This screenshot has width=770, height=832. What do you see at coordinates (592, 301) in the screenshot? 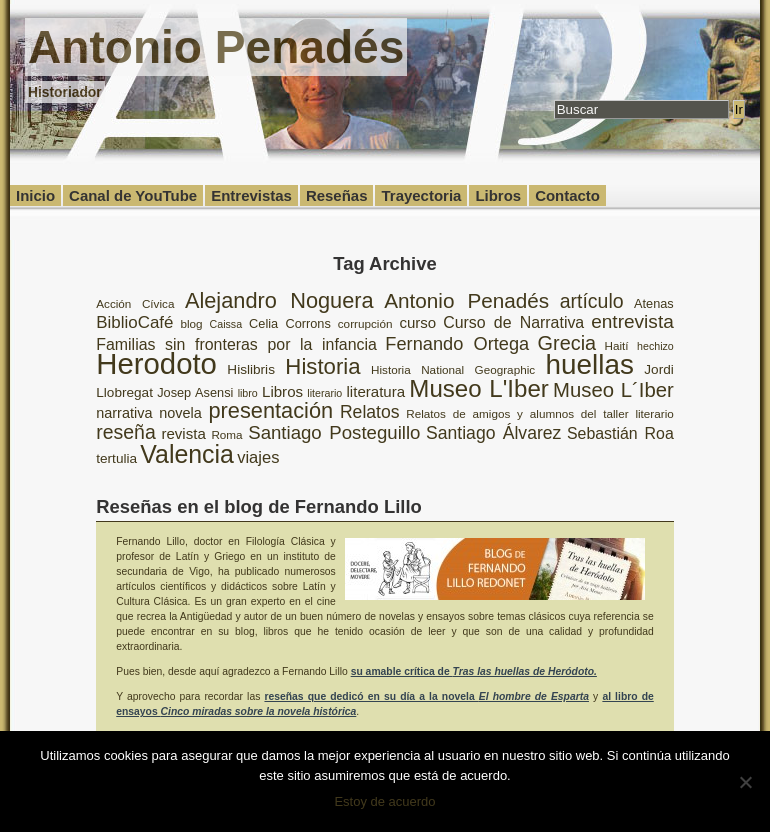
I see `artículo [artículo (20 elementos)]` at bounding box center [592, 301].